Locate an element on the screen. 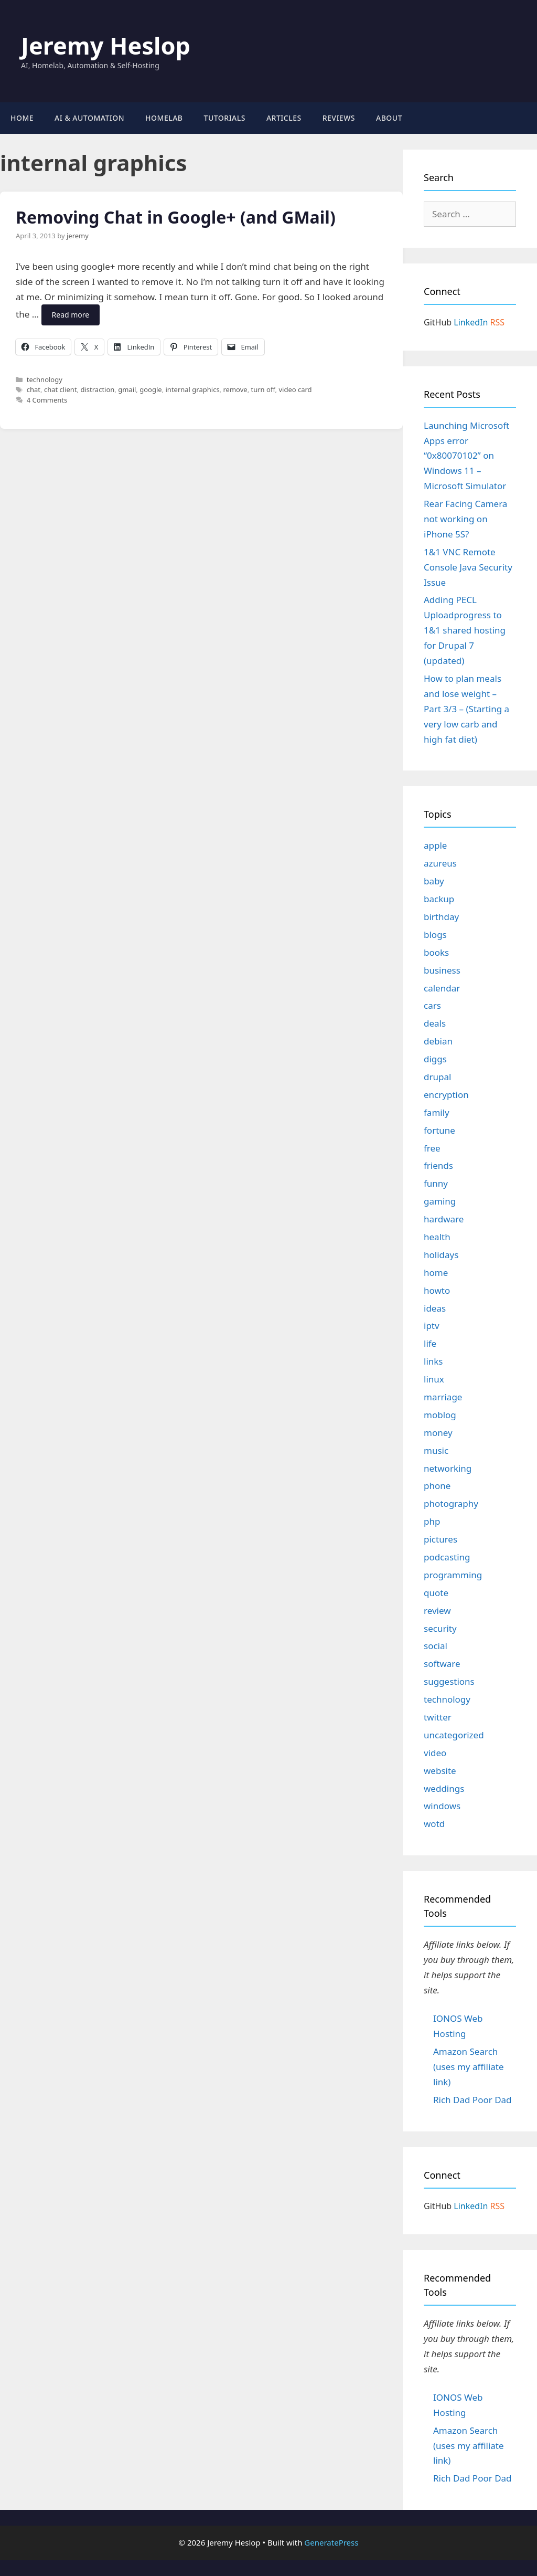  life is located at coordinates (430, 1343).